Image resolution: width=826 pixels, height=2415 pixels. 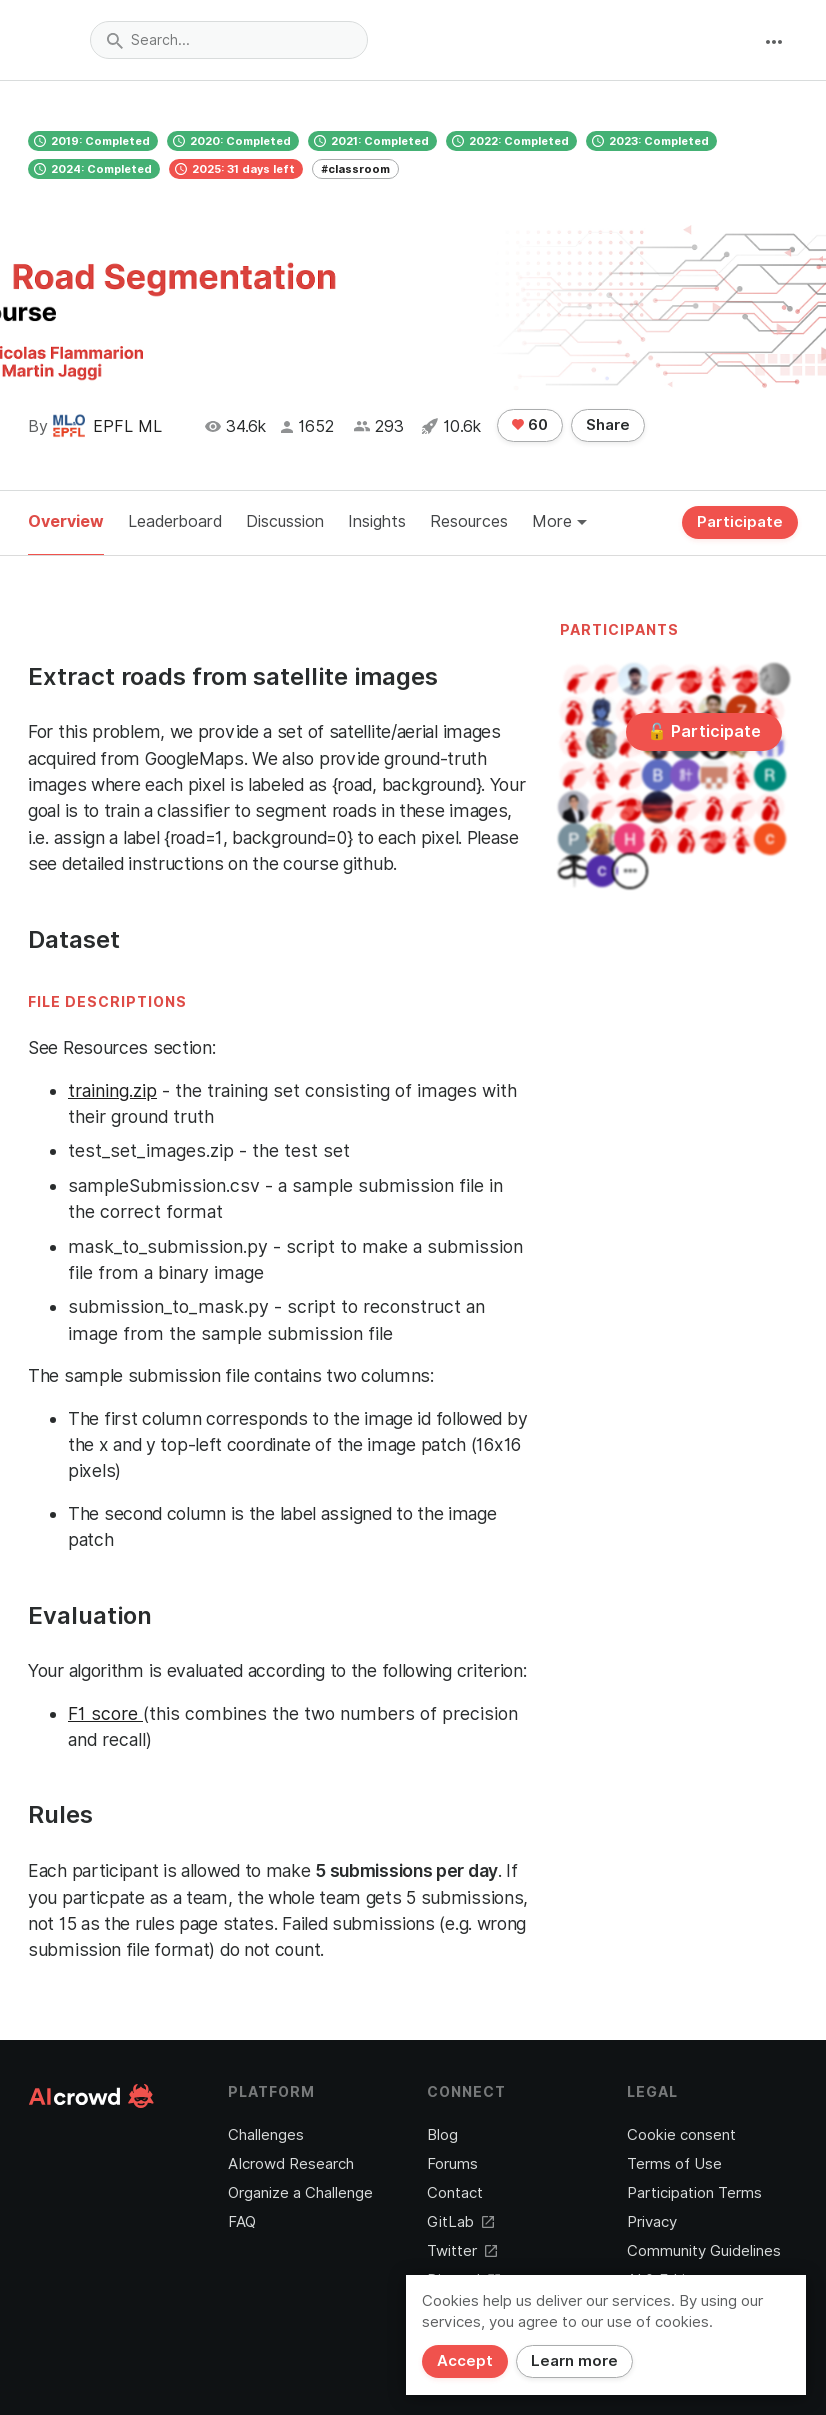 I want to click on Challenges, so click(x=266, y=2135).